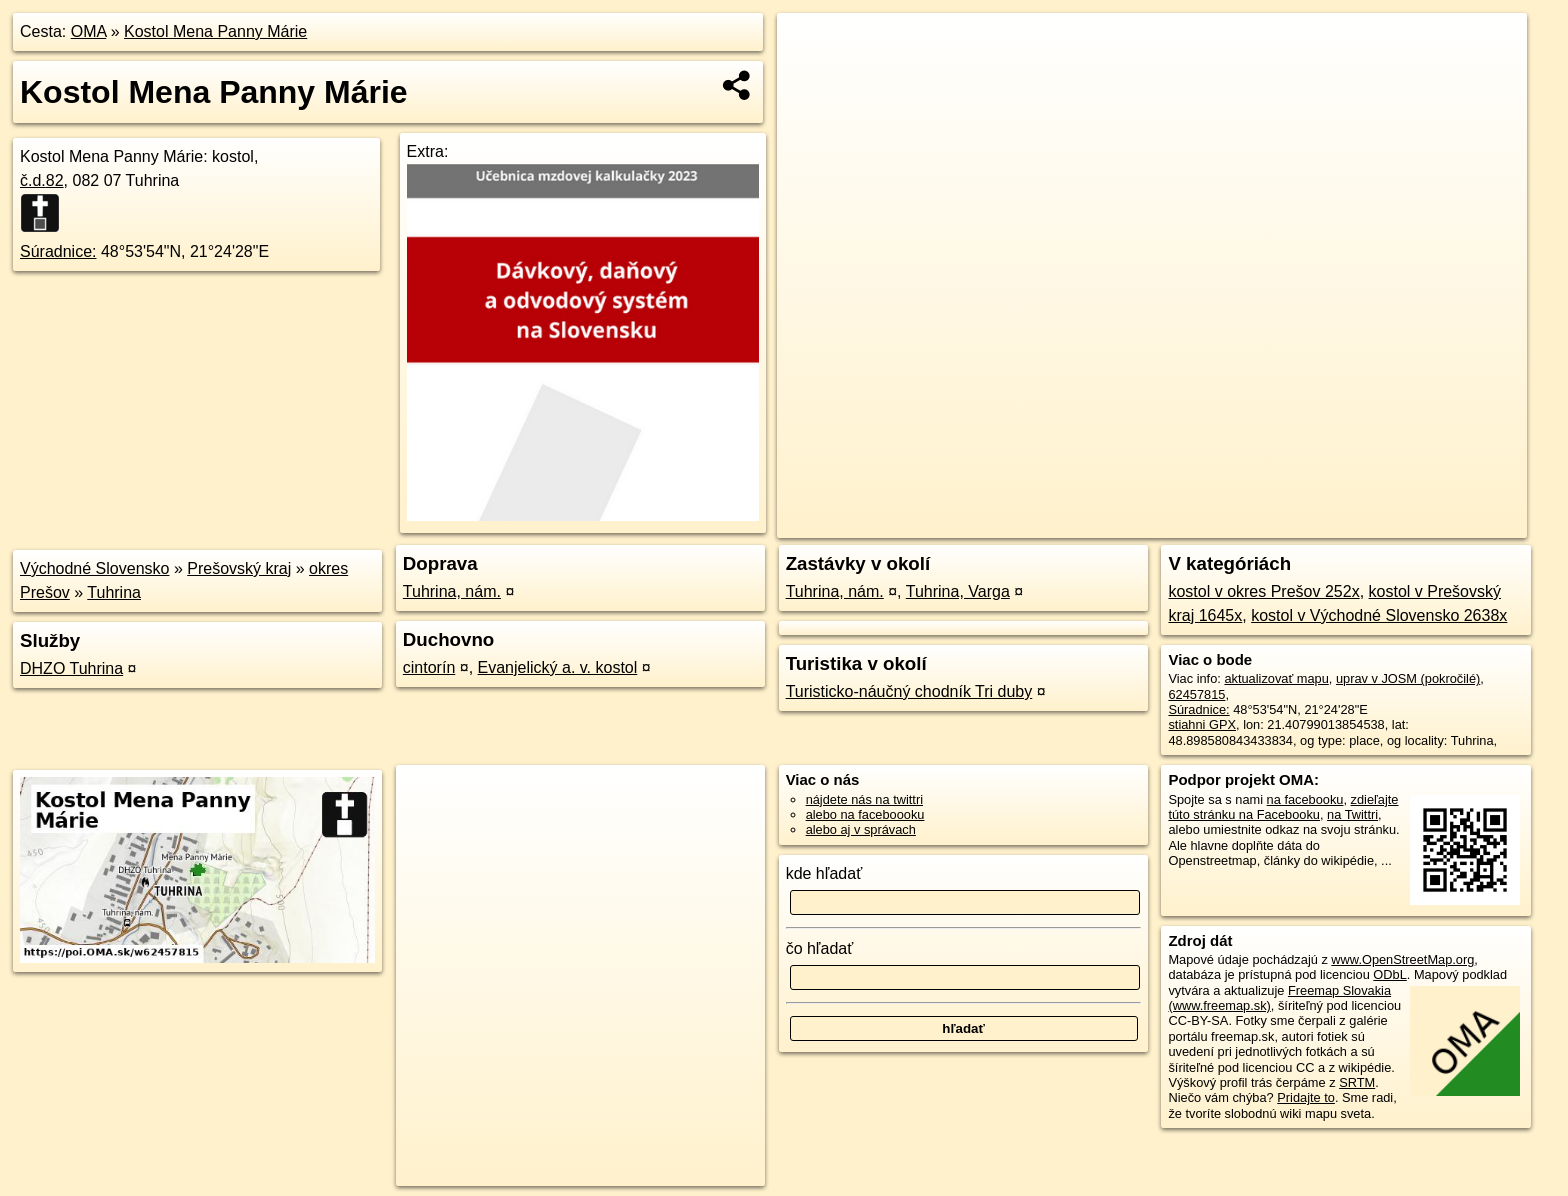 The height and width of the screenshot is (1196, 1568). What do you see at coordinates (811, 78) in the screenshot?
I see `− [button]` at bounding box center [811, 78].